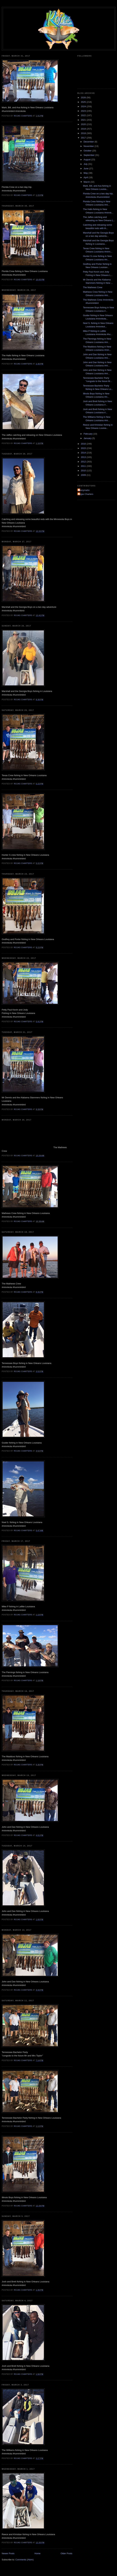 The height and width of the screenshot is (2576, 117). I want to click on 2023, so click(84, 111).